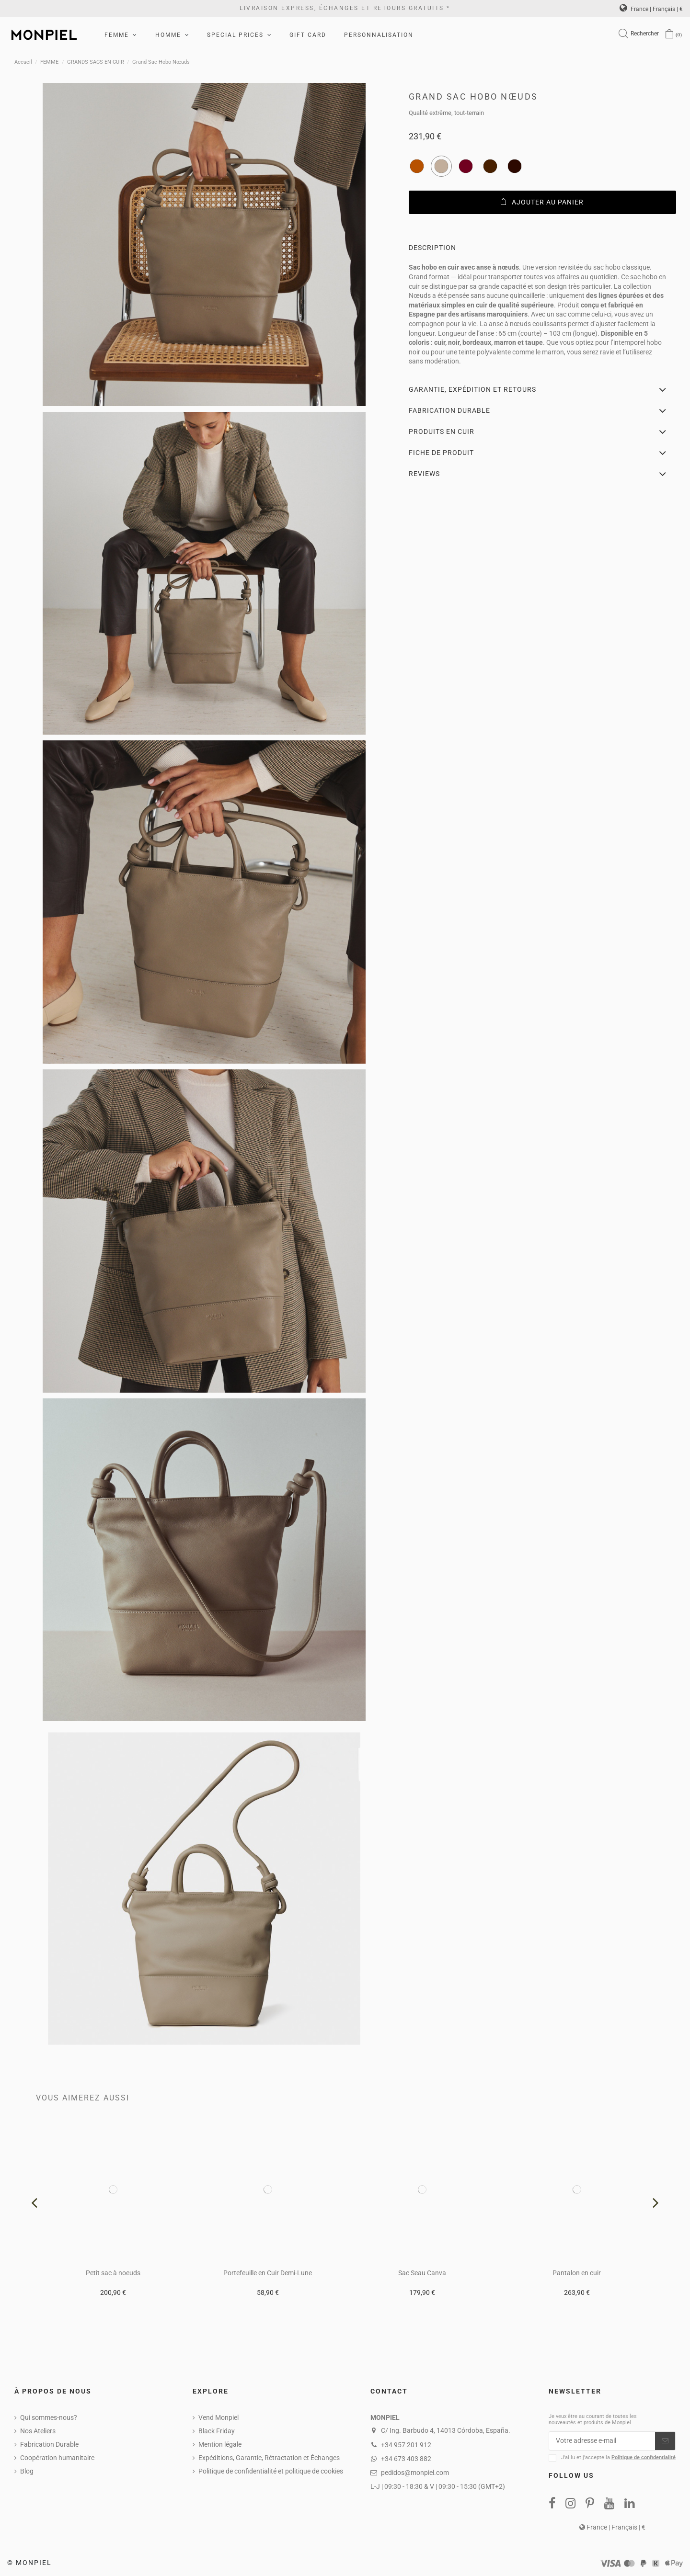  What do you see at coordinates (602, 2441) in the screenshot?
I see `[Votre adresse e-mail]` at bounding box center [602, 2441].